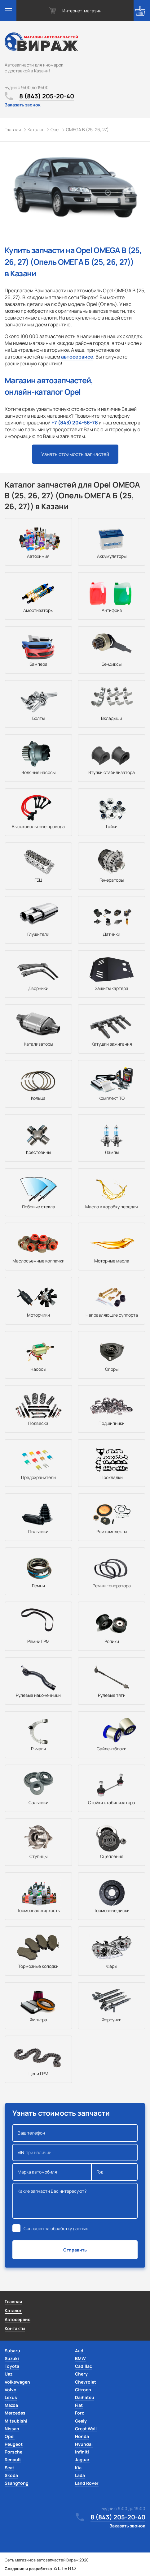  Describe the element at coordinates (12, 2351) in the screenshot. I see `Subaru` at that location.